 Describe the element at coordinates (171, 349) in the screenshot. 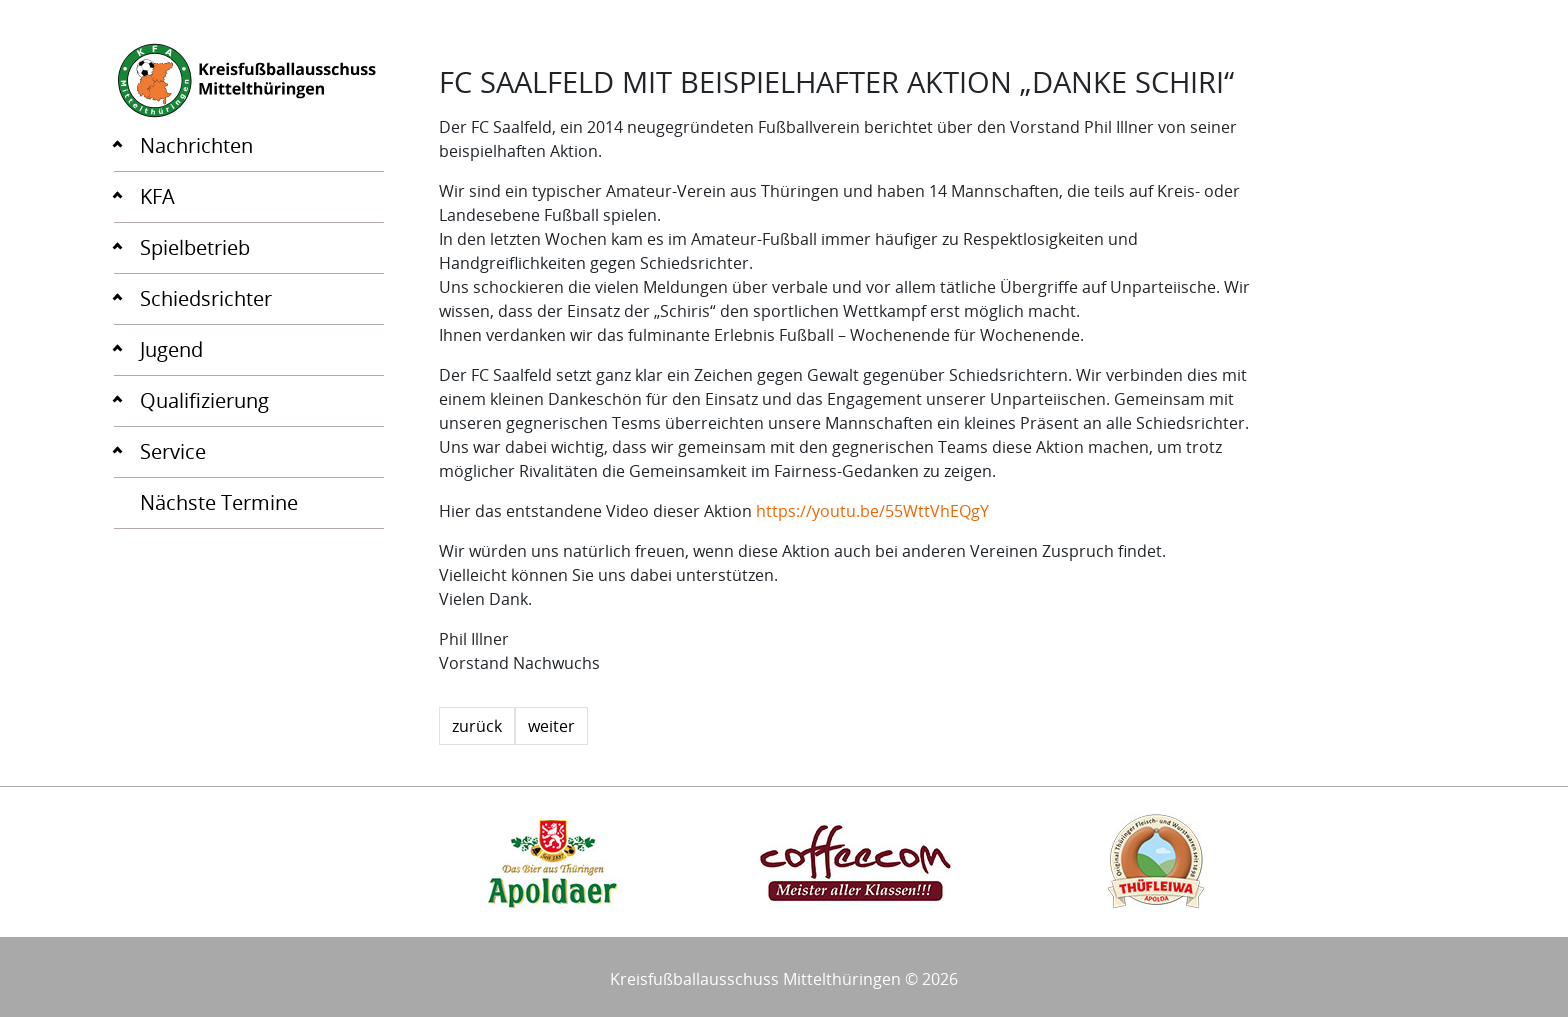

I see `Jugend` at that location.